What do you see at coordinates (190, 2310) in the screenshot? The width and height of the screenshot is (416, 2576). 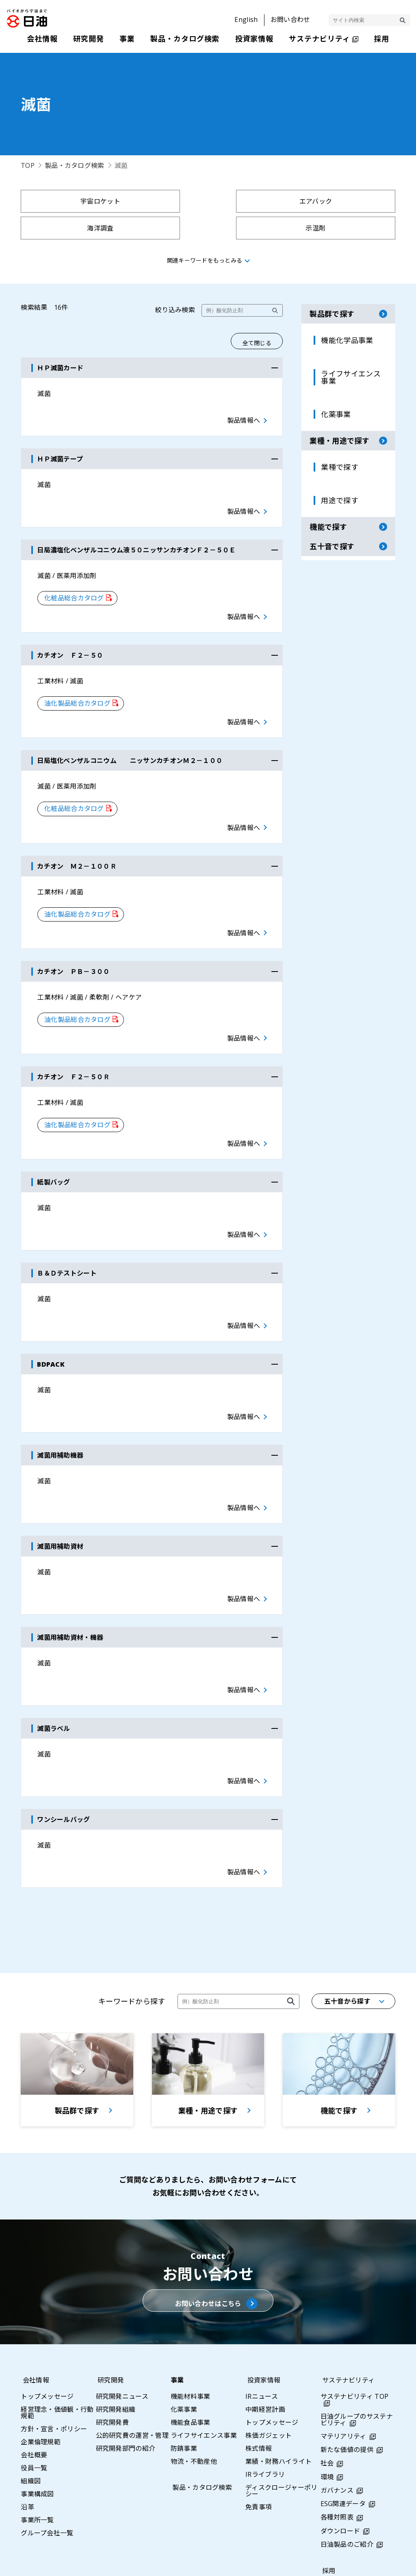 I see `機能食品事業` at bounding box center [190, 2310].